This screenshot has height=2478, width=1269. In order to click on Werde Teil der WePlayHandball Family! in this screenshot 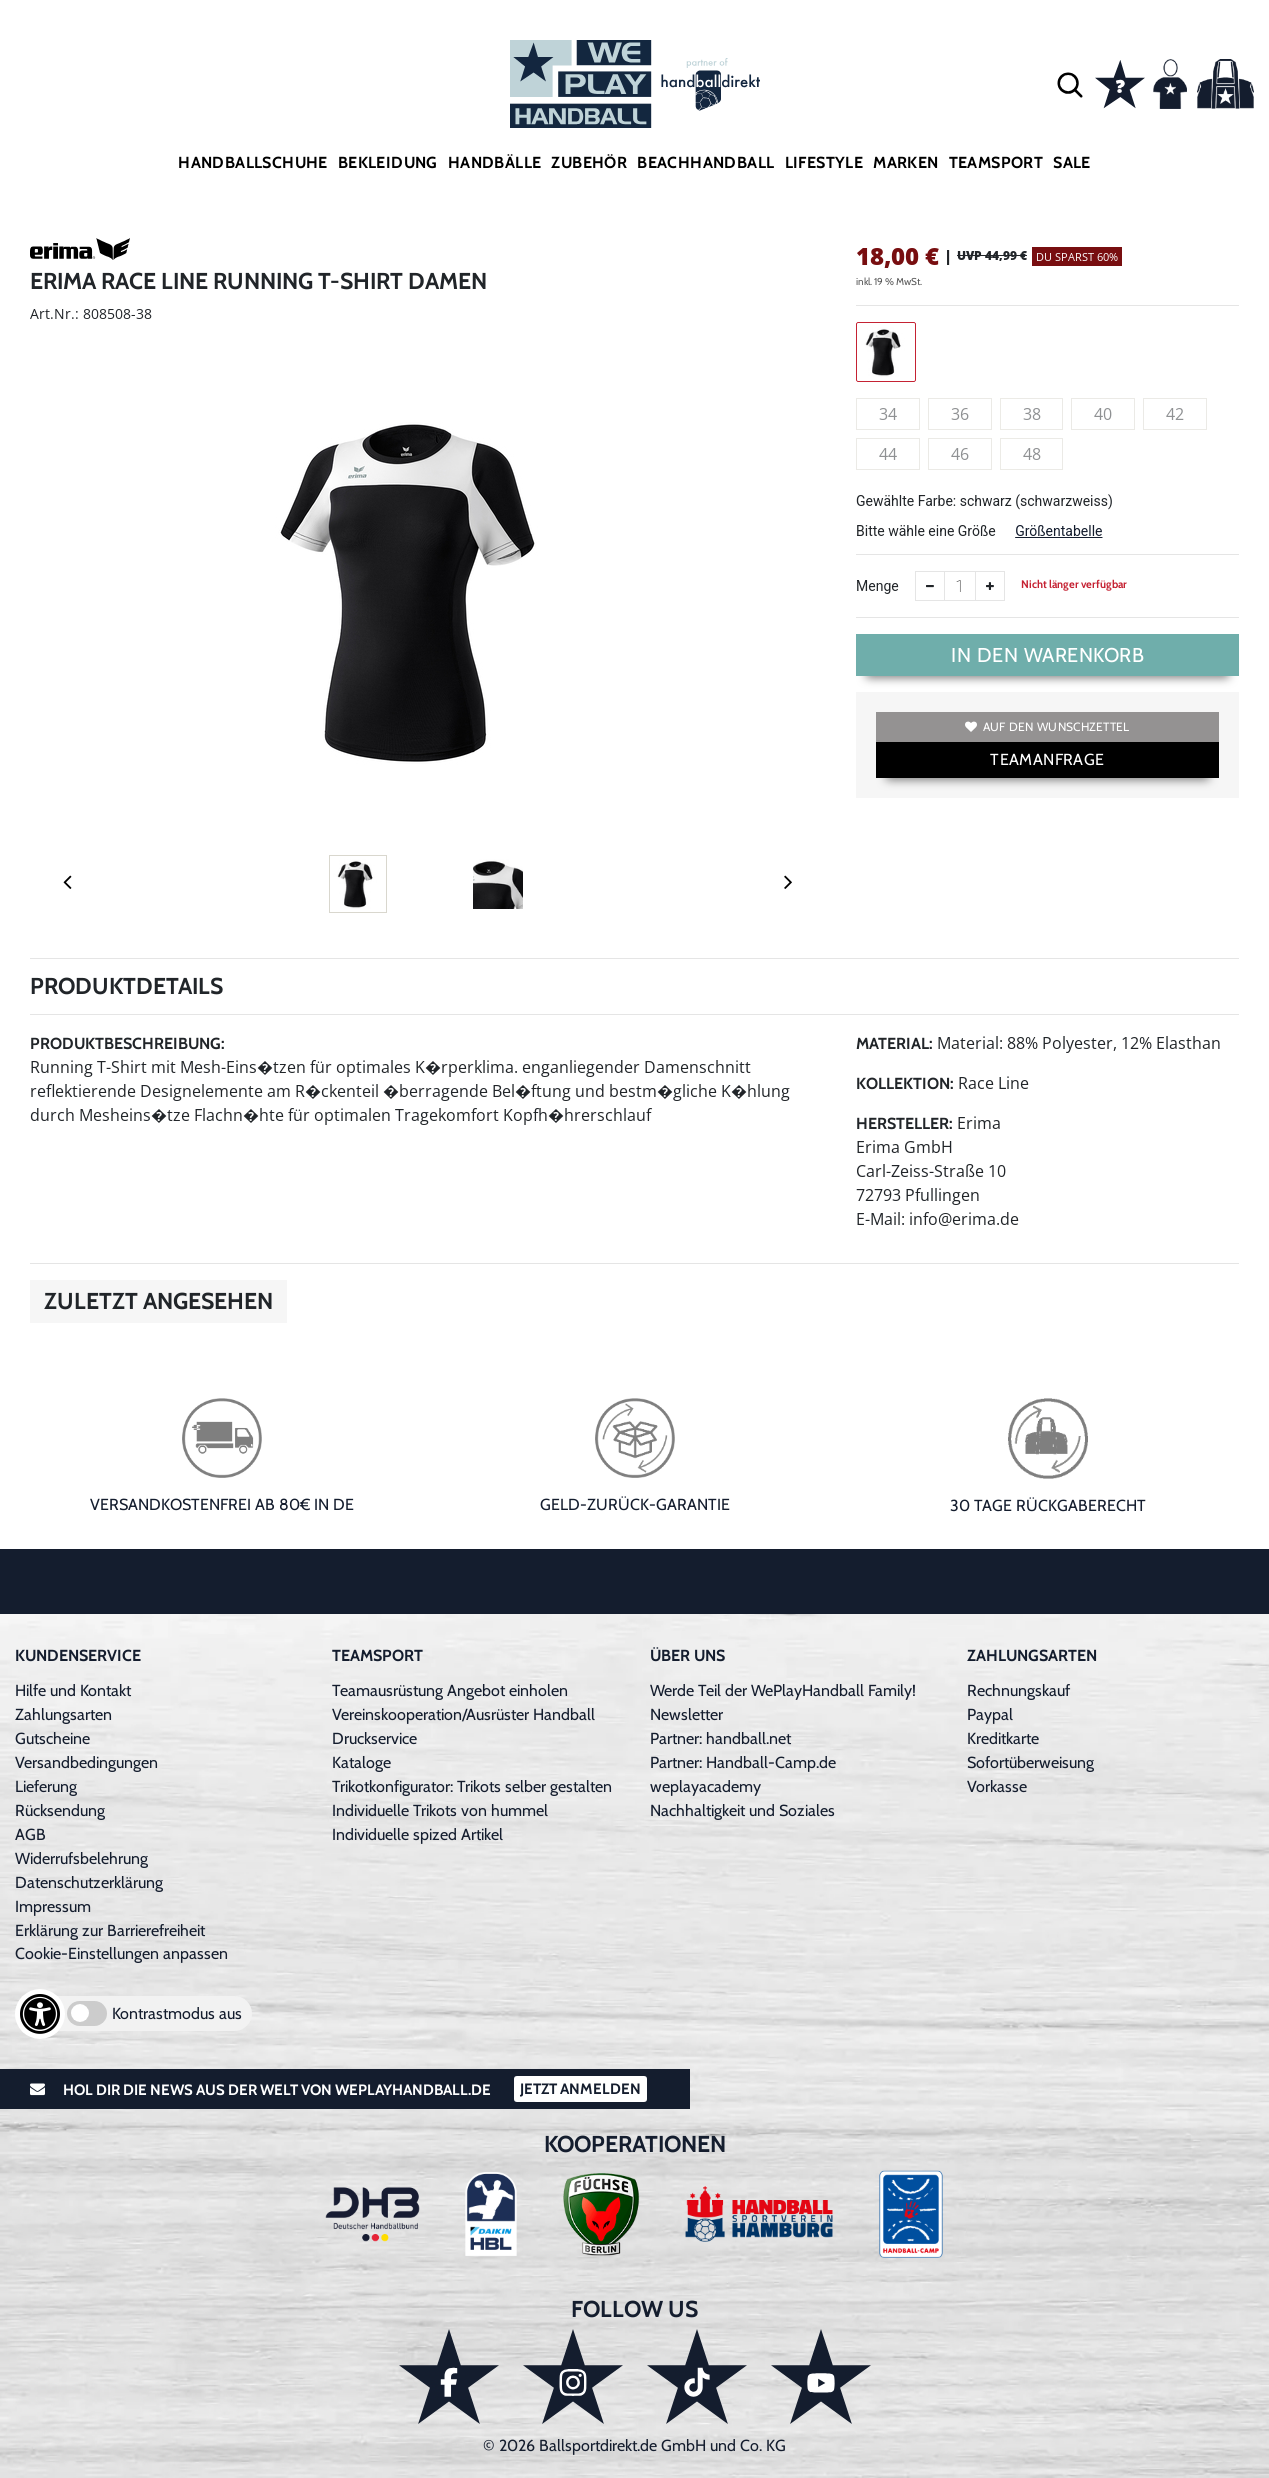, I will do `click(783, 1690)`.